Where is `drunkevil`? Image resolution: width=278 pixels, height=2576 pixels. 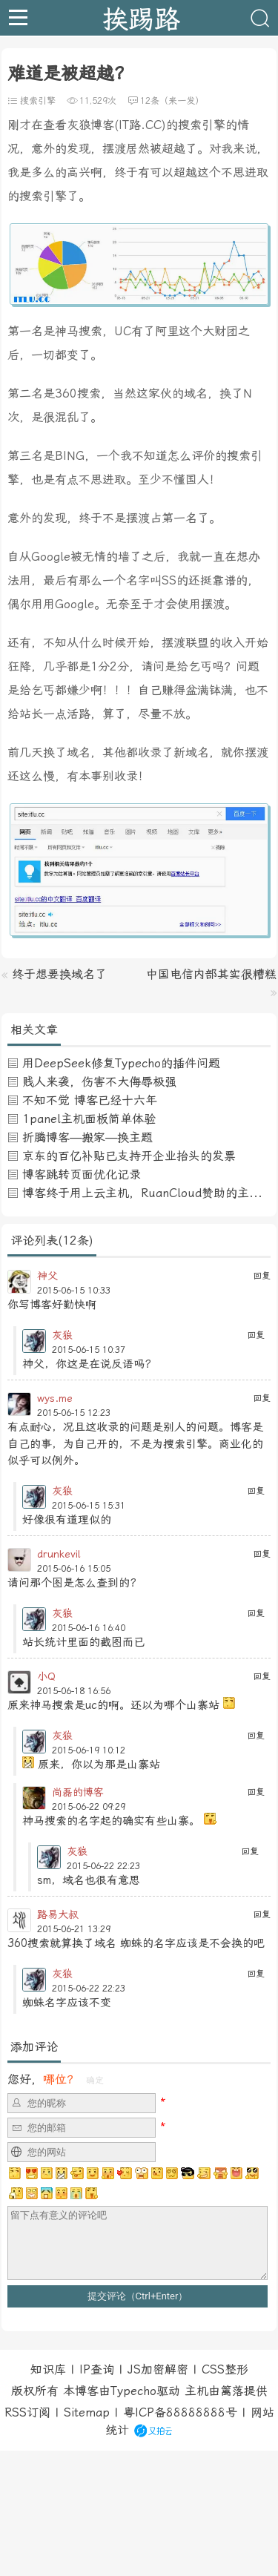 drunkevil is located at coordinates (58, 1554).